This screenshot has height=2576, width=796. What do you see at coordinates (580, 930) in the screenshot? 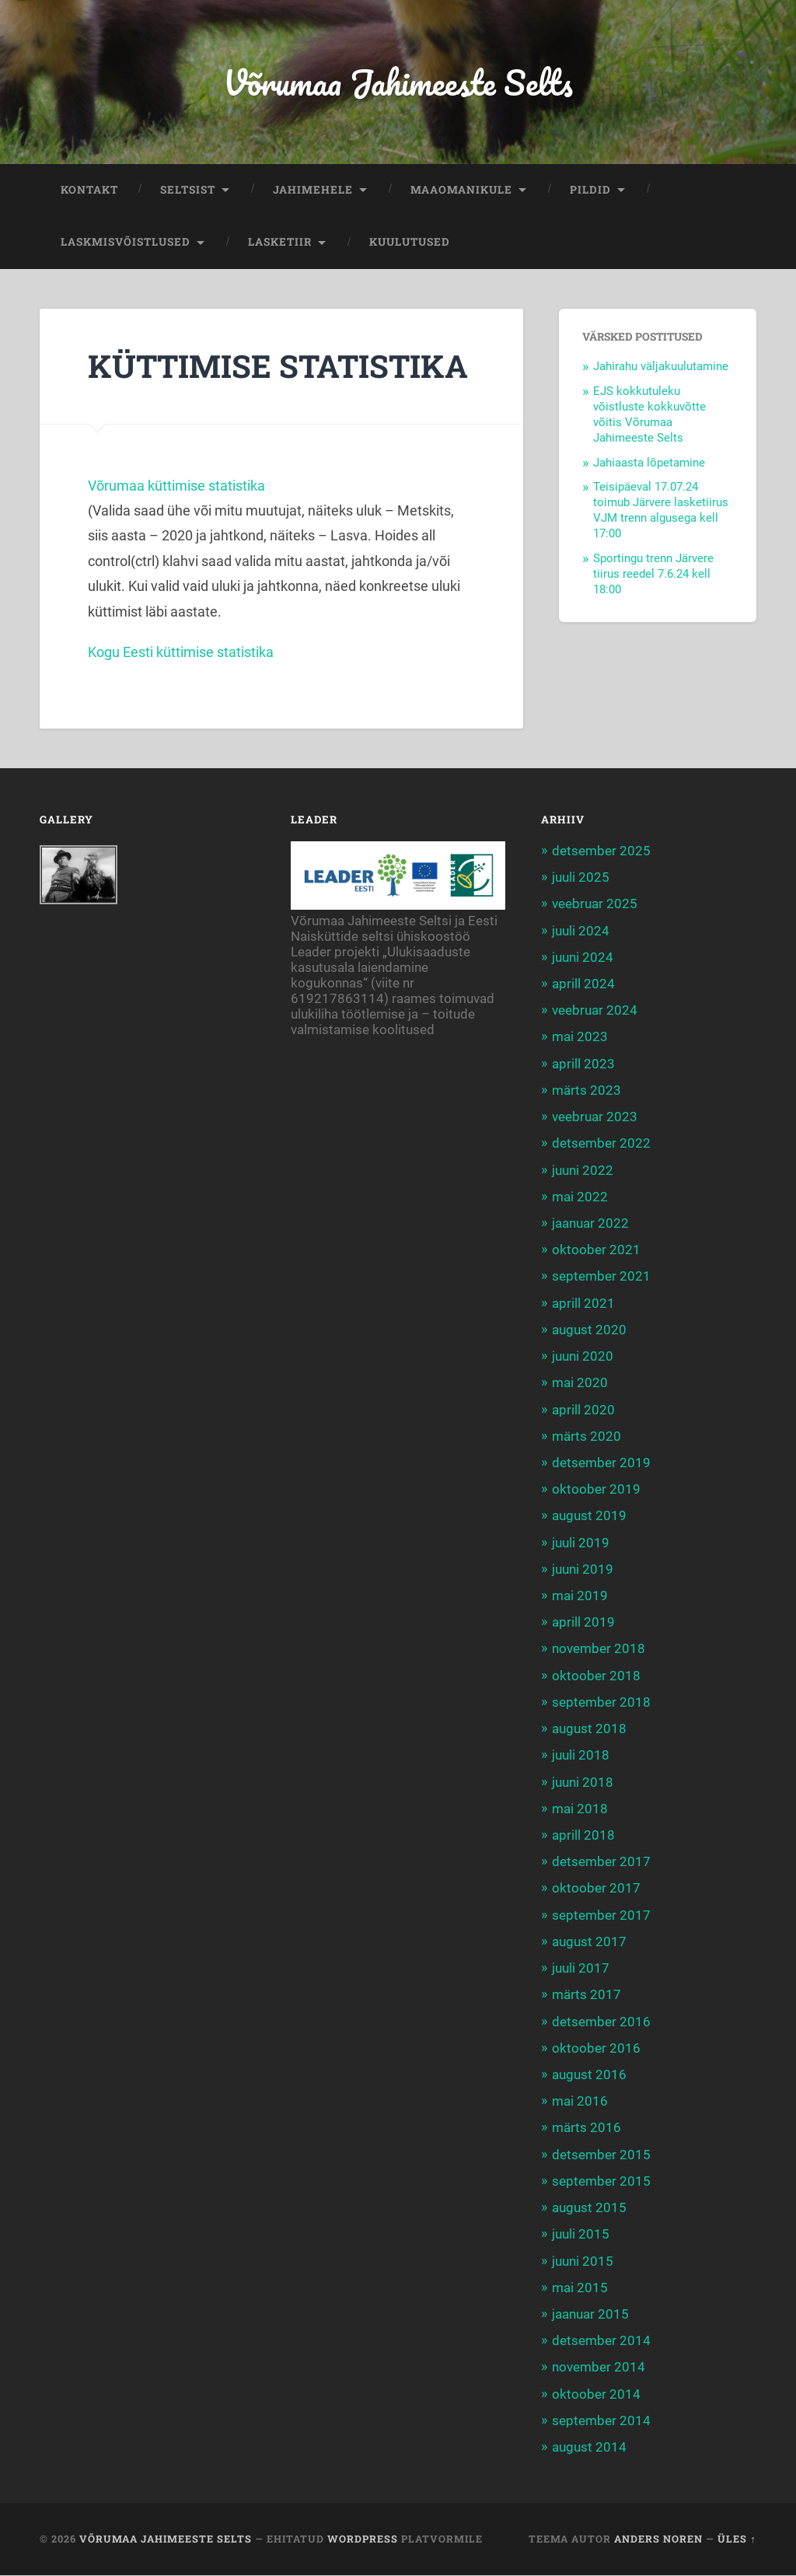
I see `juuli 2024` at bounding box center [580, 930].